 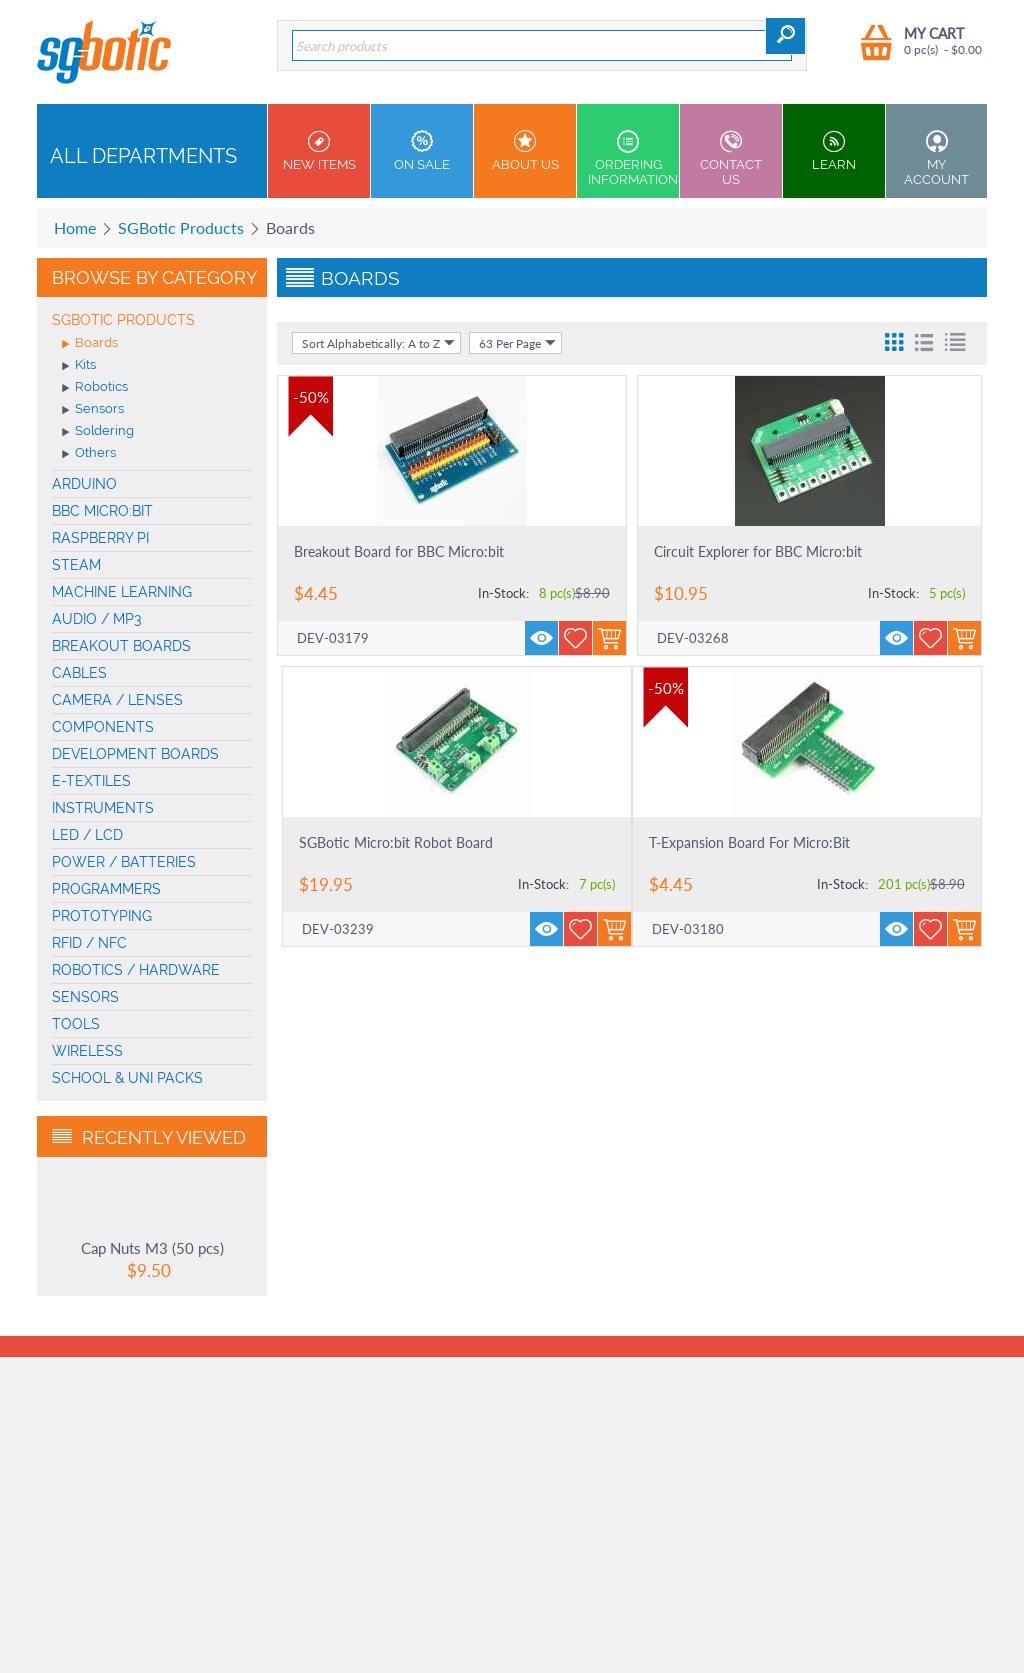 What do you see at coordinates (181, 227) in the screenshot?
I see `SGBotic Products` at bounding box center [181, 227].